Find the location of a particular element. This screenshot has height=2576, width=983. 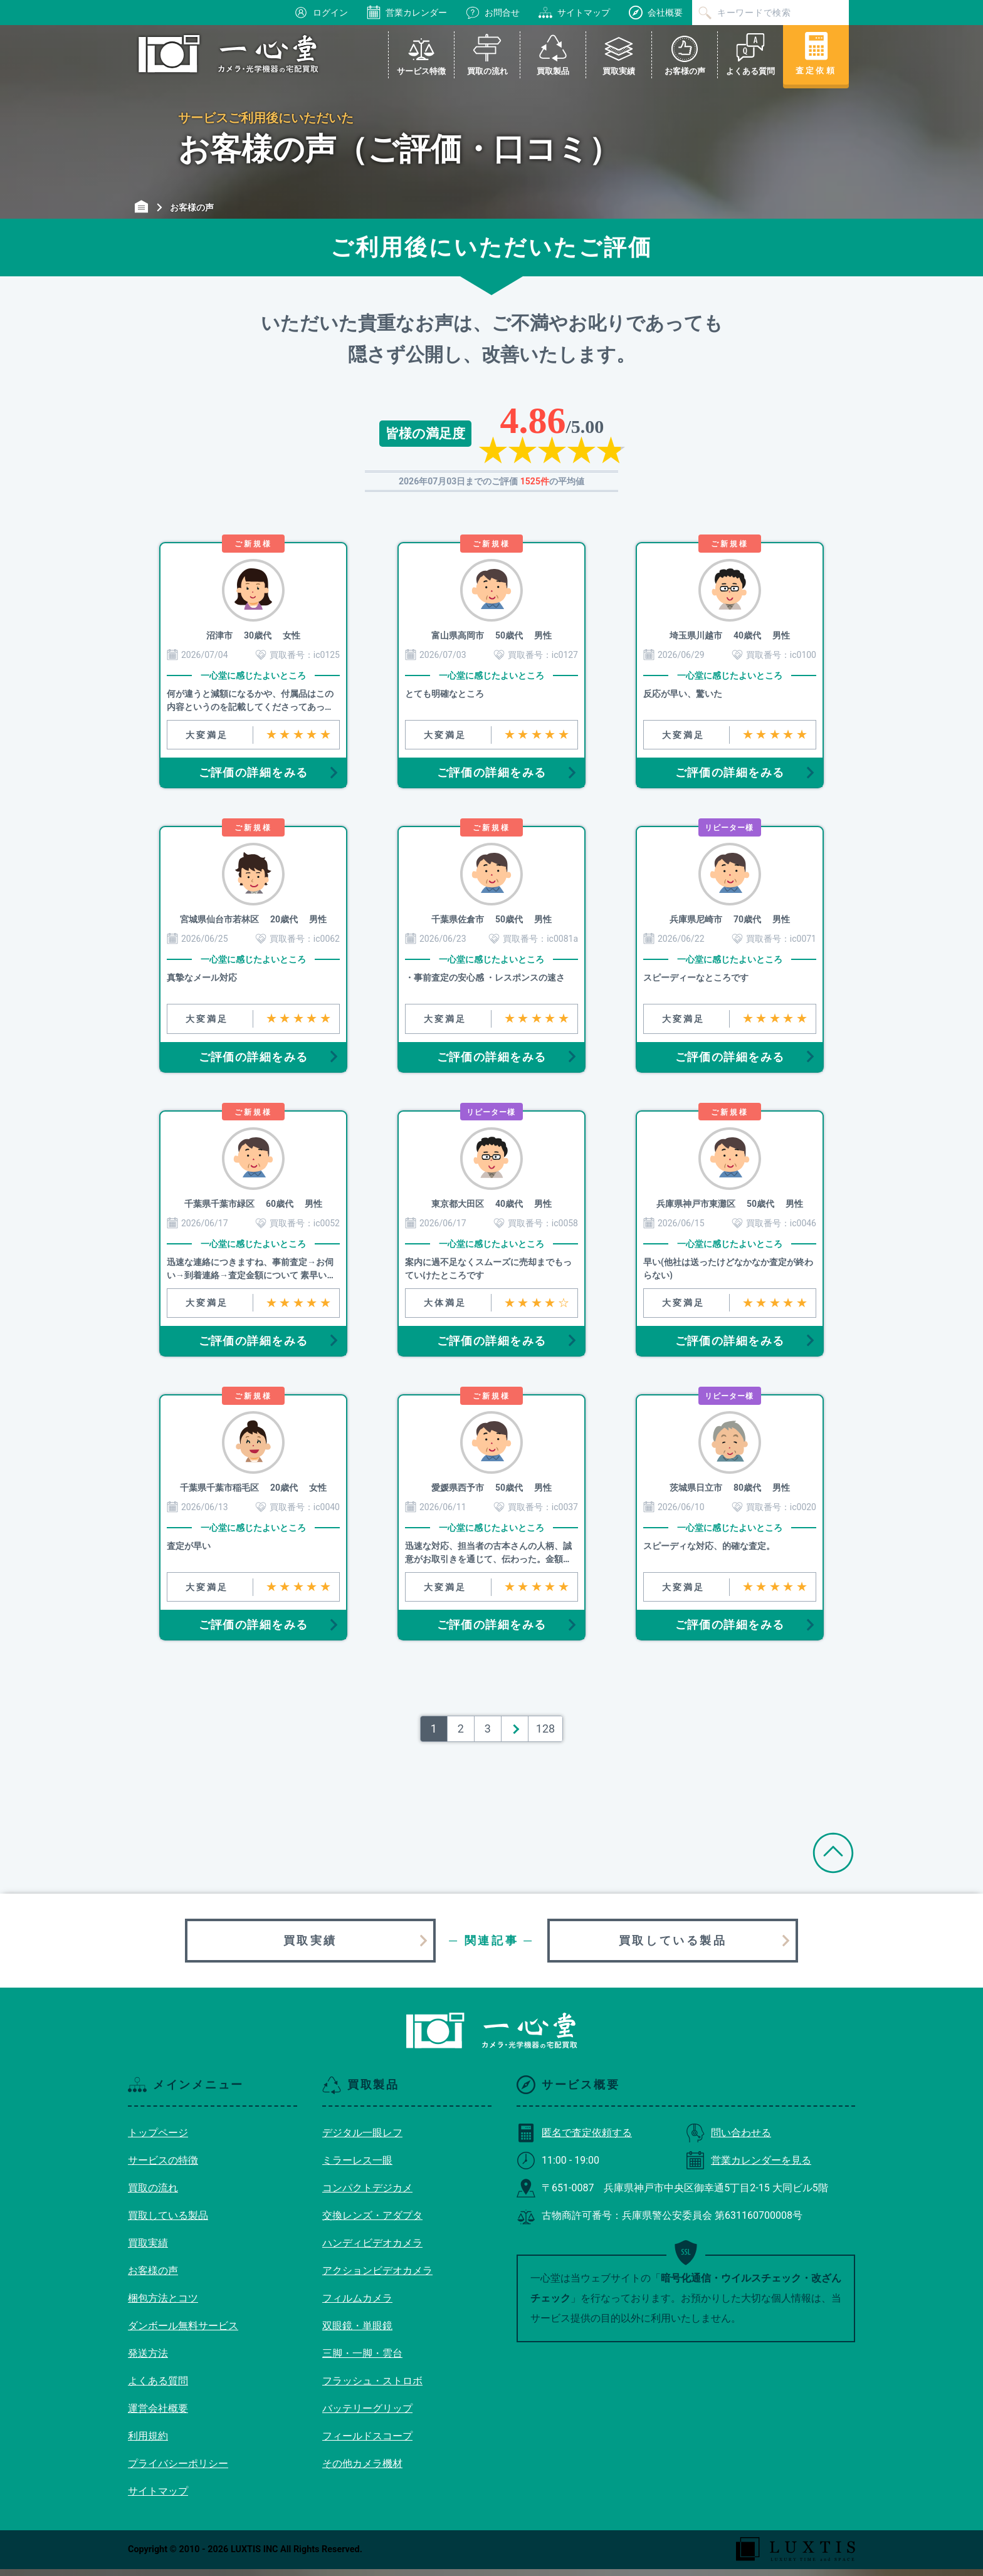

買取している製品 is located at coordinates (673, 1947).